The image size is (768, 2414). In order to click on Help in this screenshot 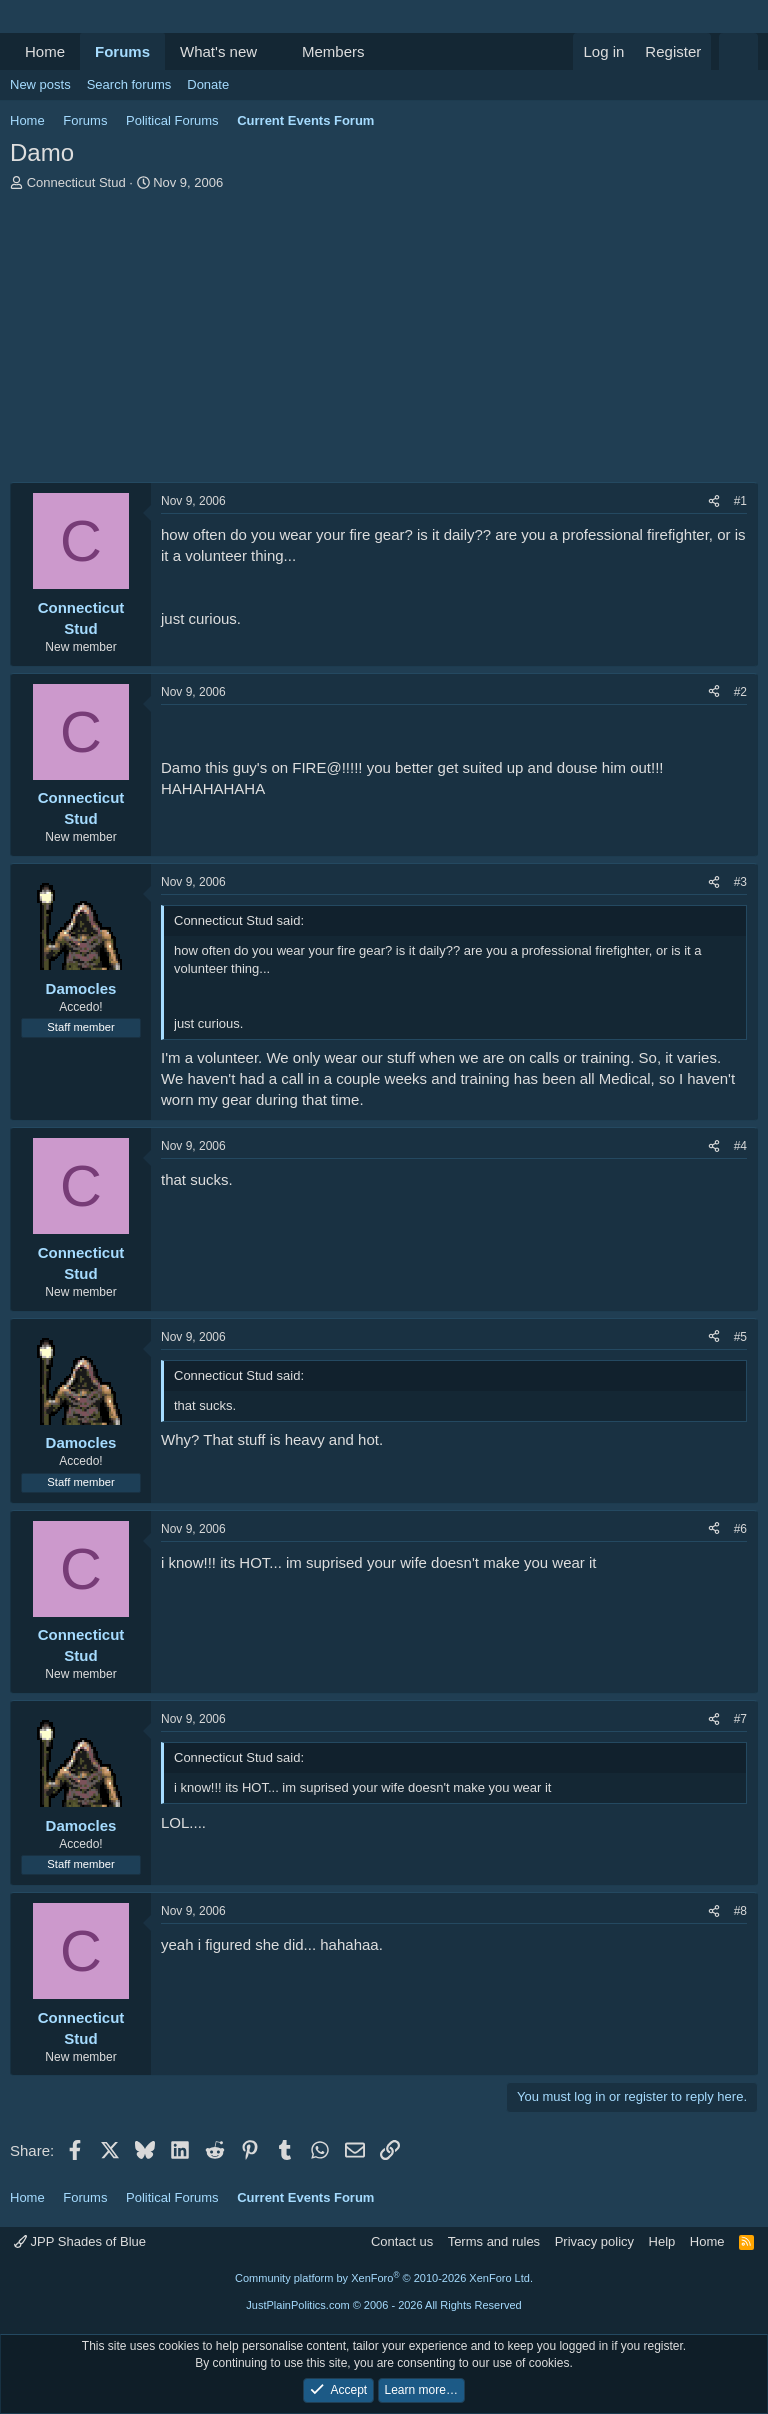, I will do `click(662, 2241)`.